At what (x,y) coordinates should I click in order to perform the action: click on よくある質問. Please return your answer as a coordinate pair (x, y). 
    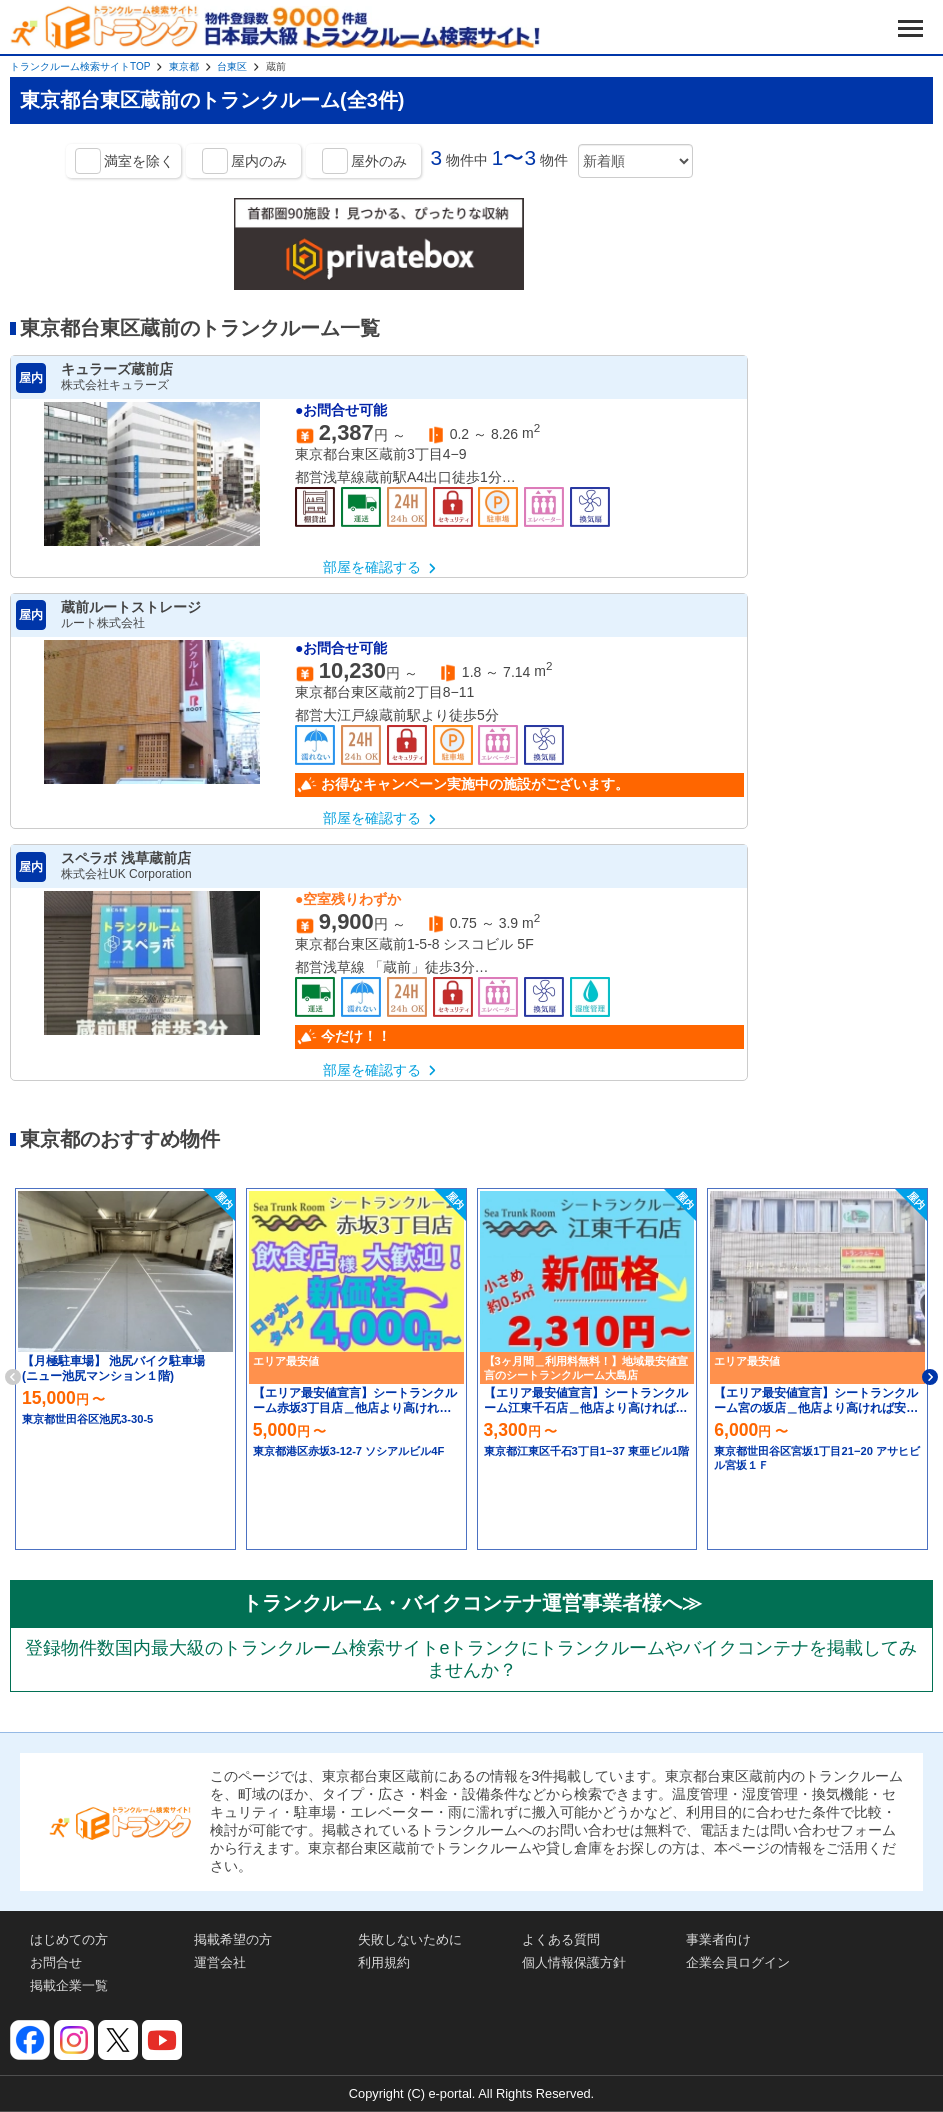
    Looking at the image, I should click on (561, 1939).